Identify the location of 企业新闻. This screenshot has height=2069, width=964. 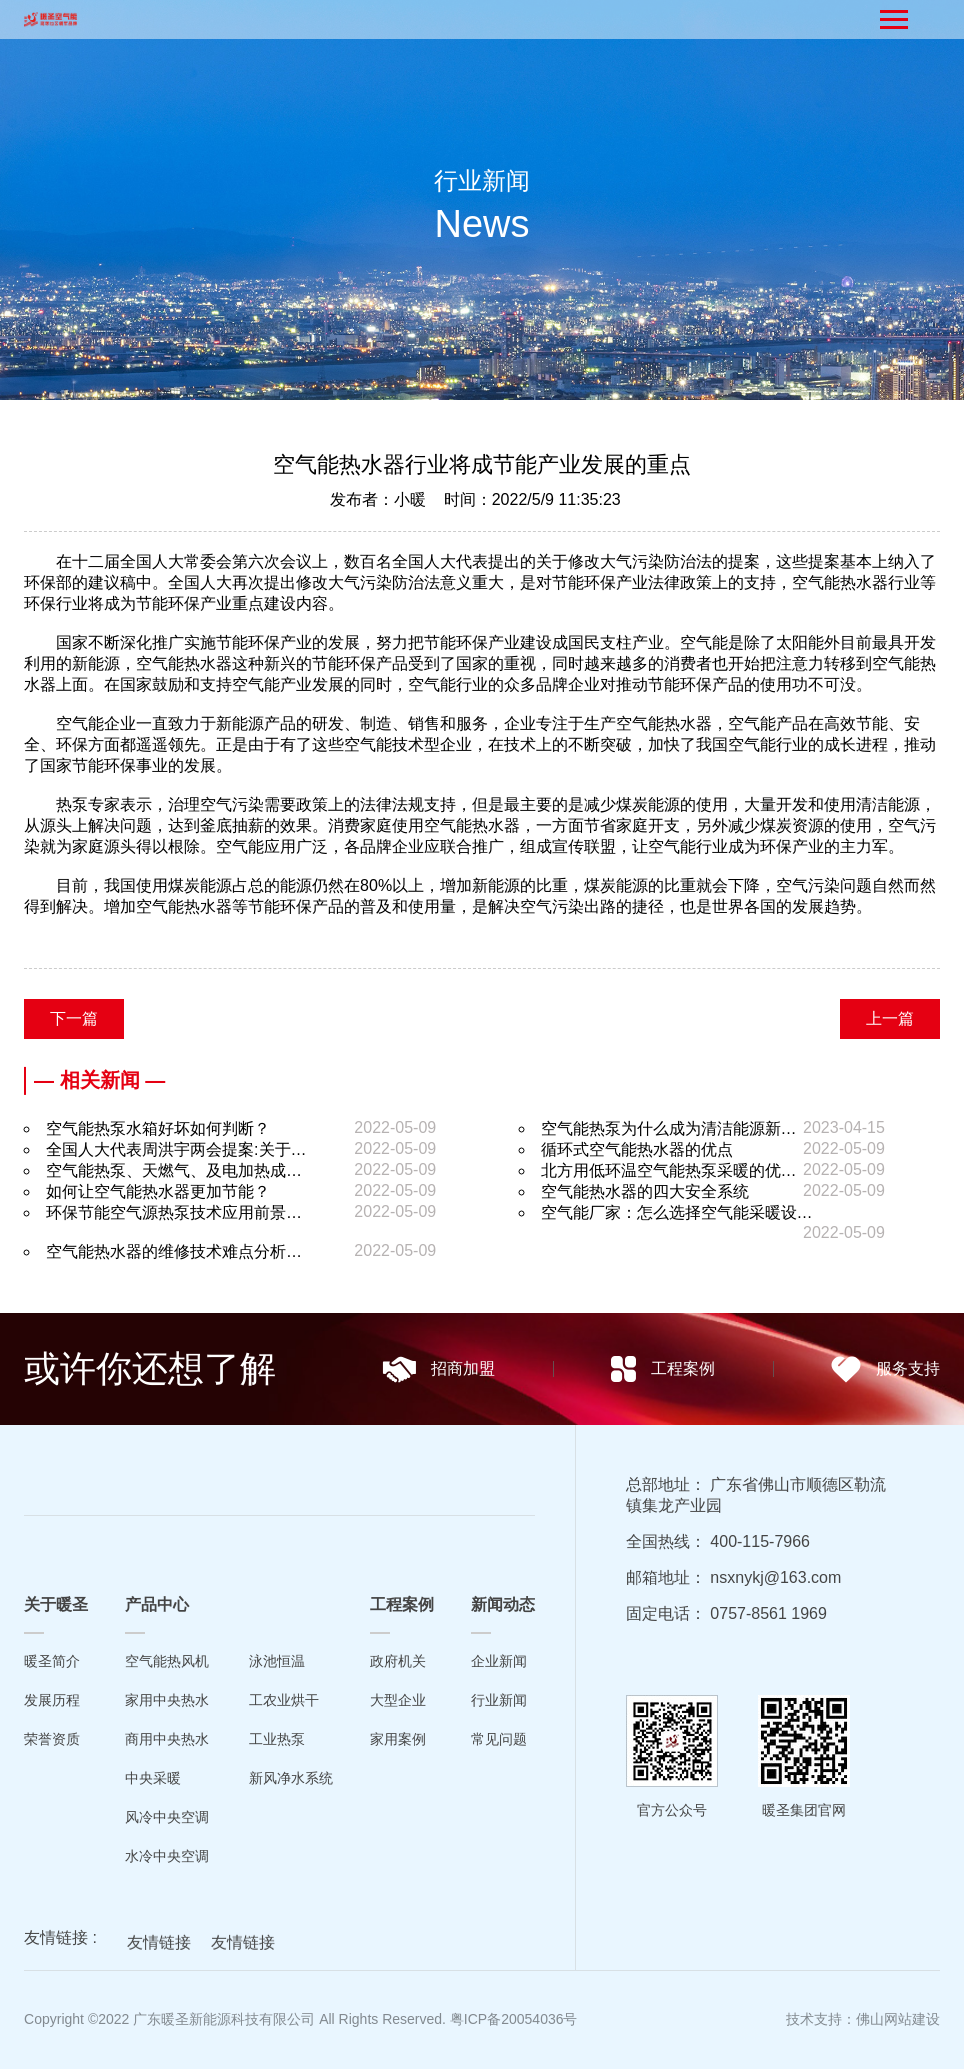
(499, 1661).